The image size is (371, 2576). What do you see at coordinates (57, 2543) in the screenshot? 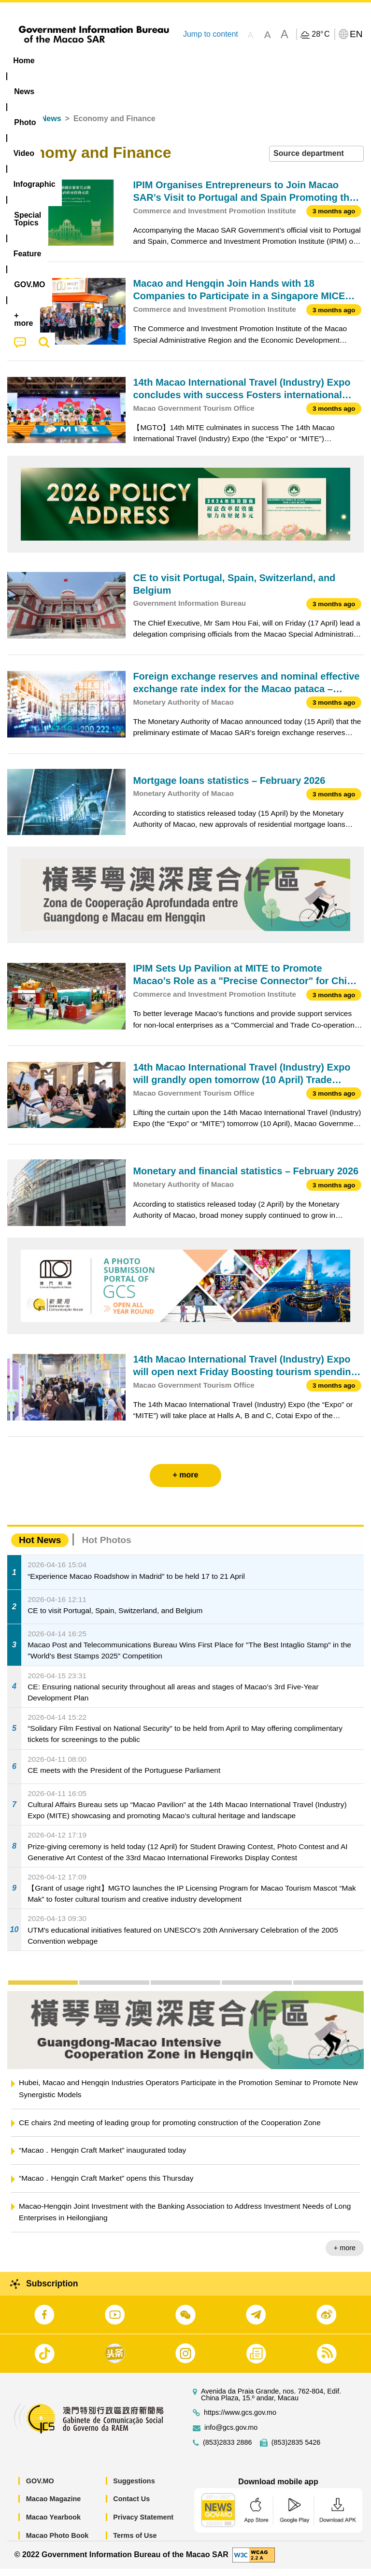
I see `Macao Photo Book` at bounding box center [57, 2543].